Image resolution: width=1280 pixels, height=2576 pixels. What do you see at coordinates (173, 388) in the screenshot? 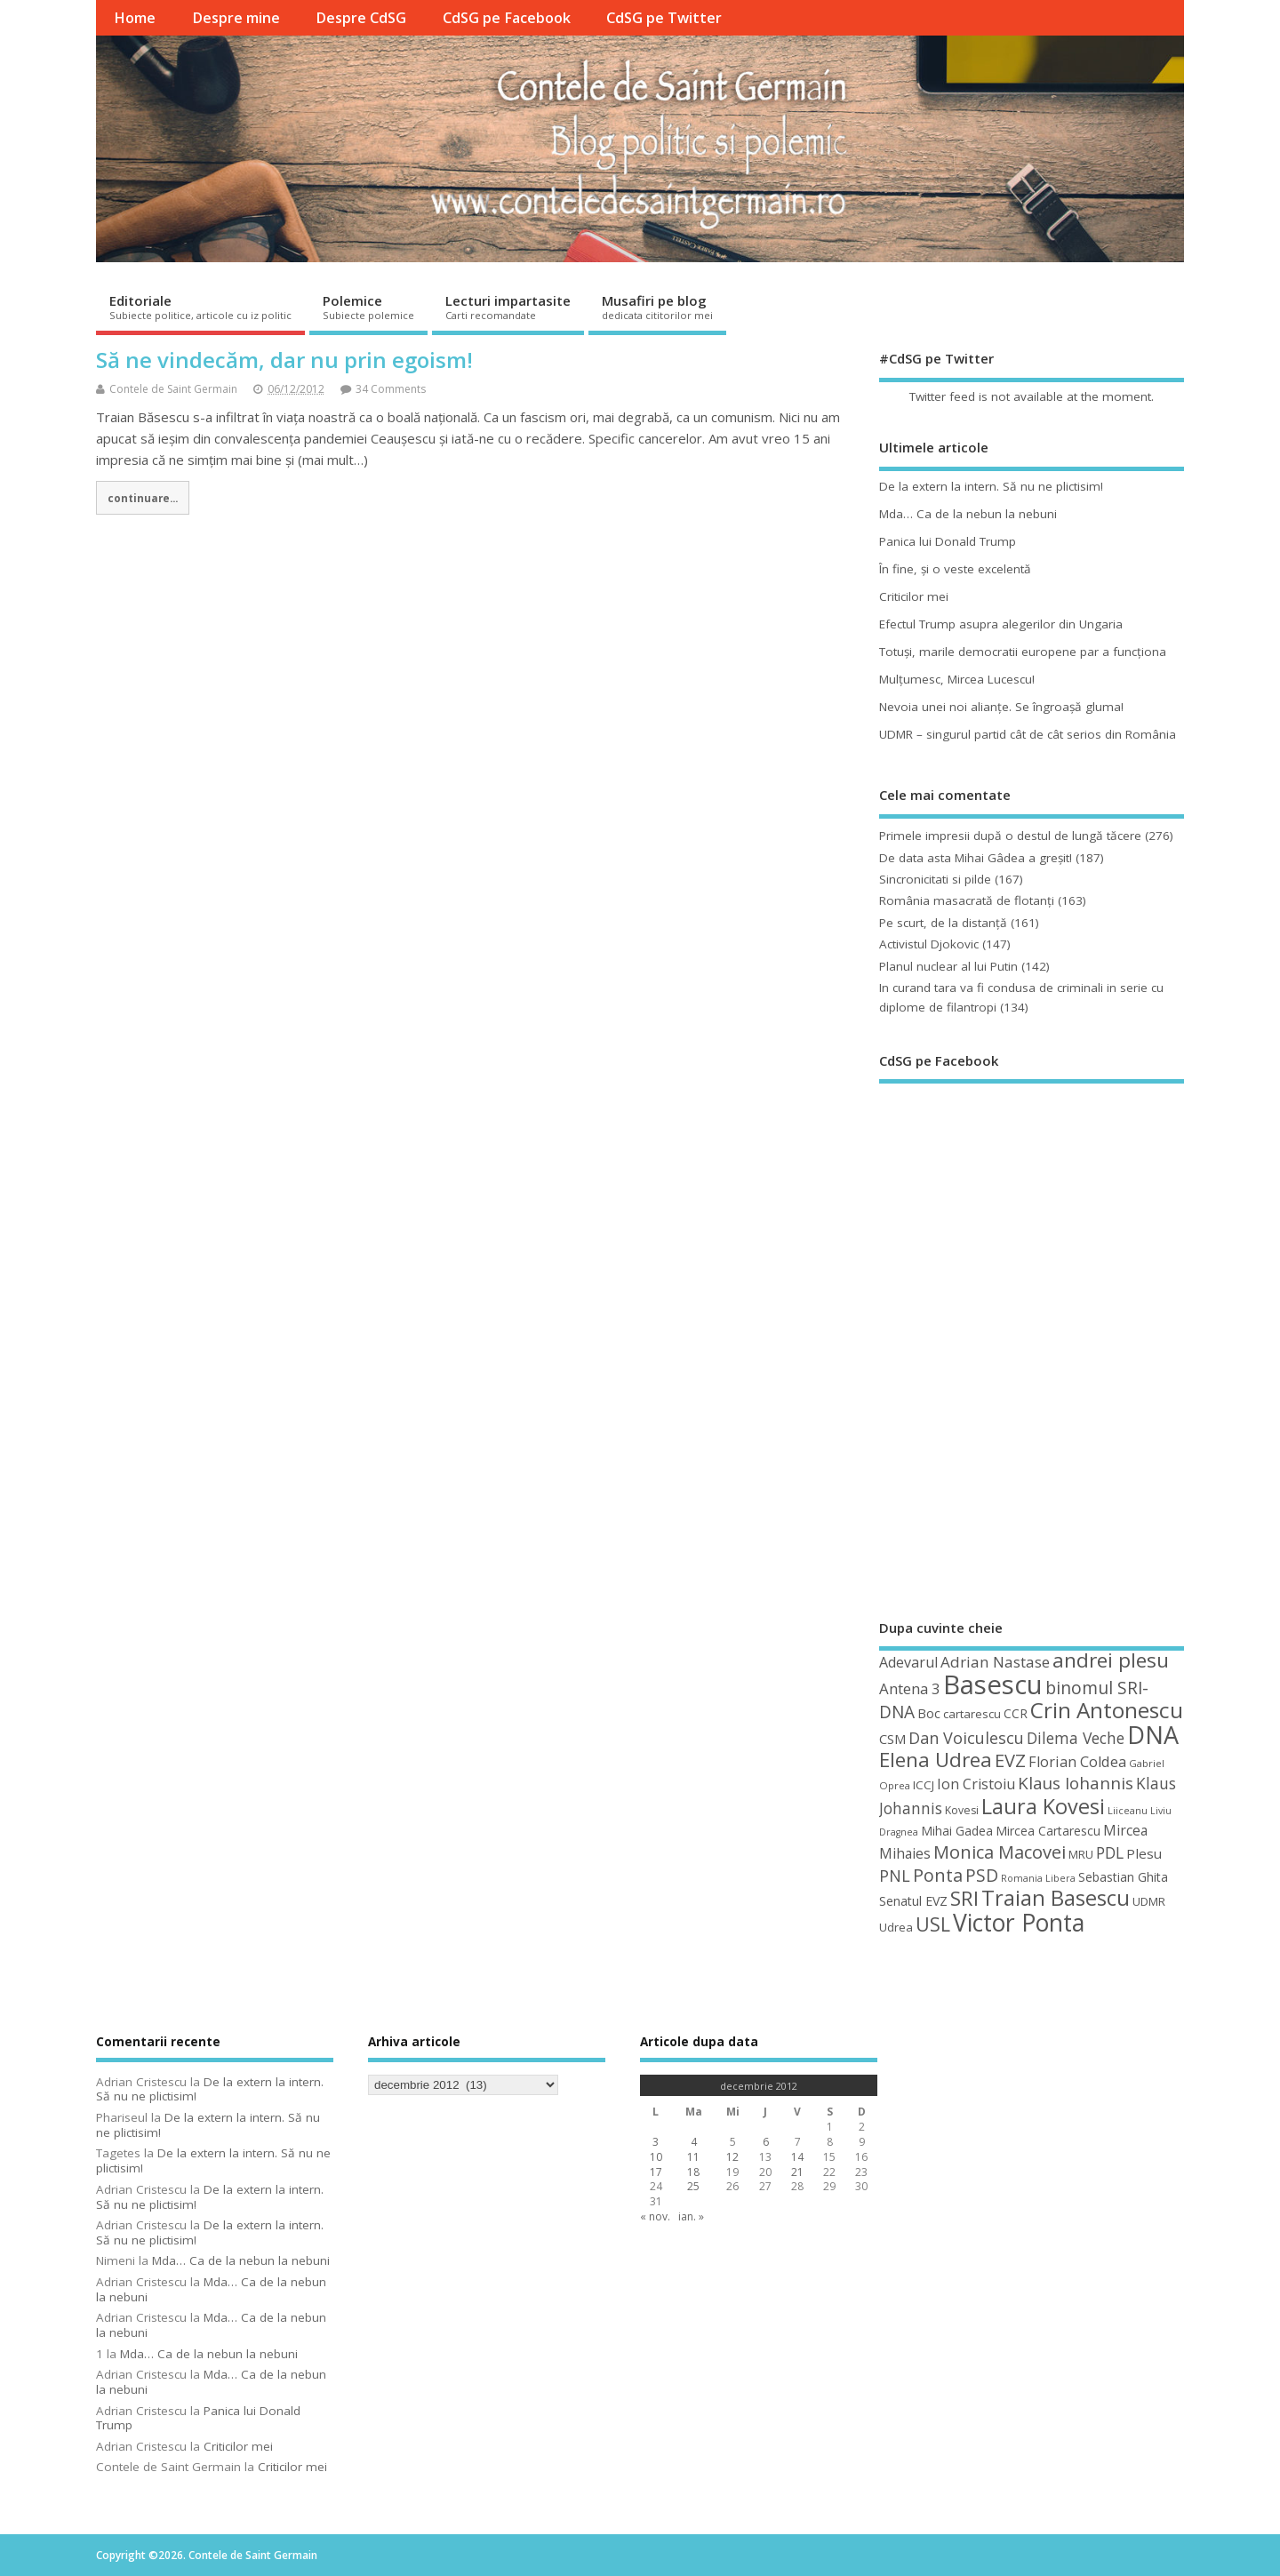
I see `Contele de Saint Germain` at bounding box center [173, 388].